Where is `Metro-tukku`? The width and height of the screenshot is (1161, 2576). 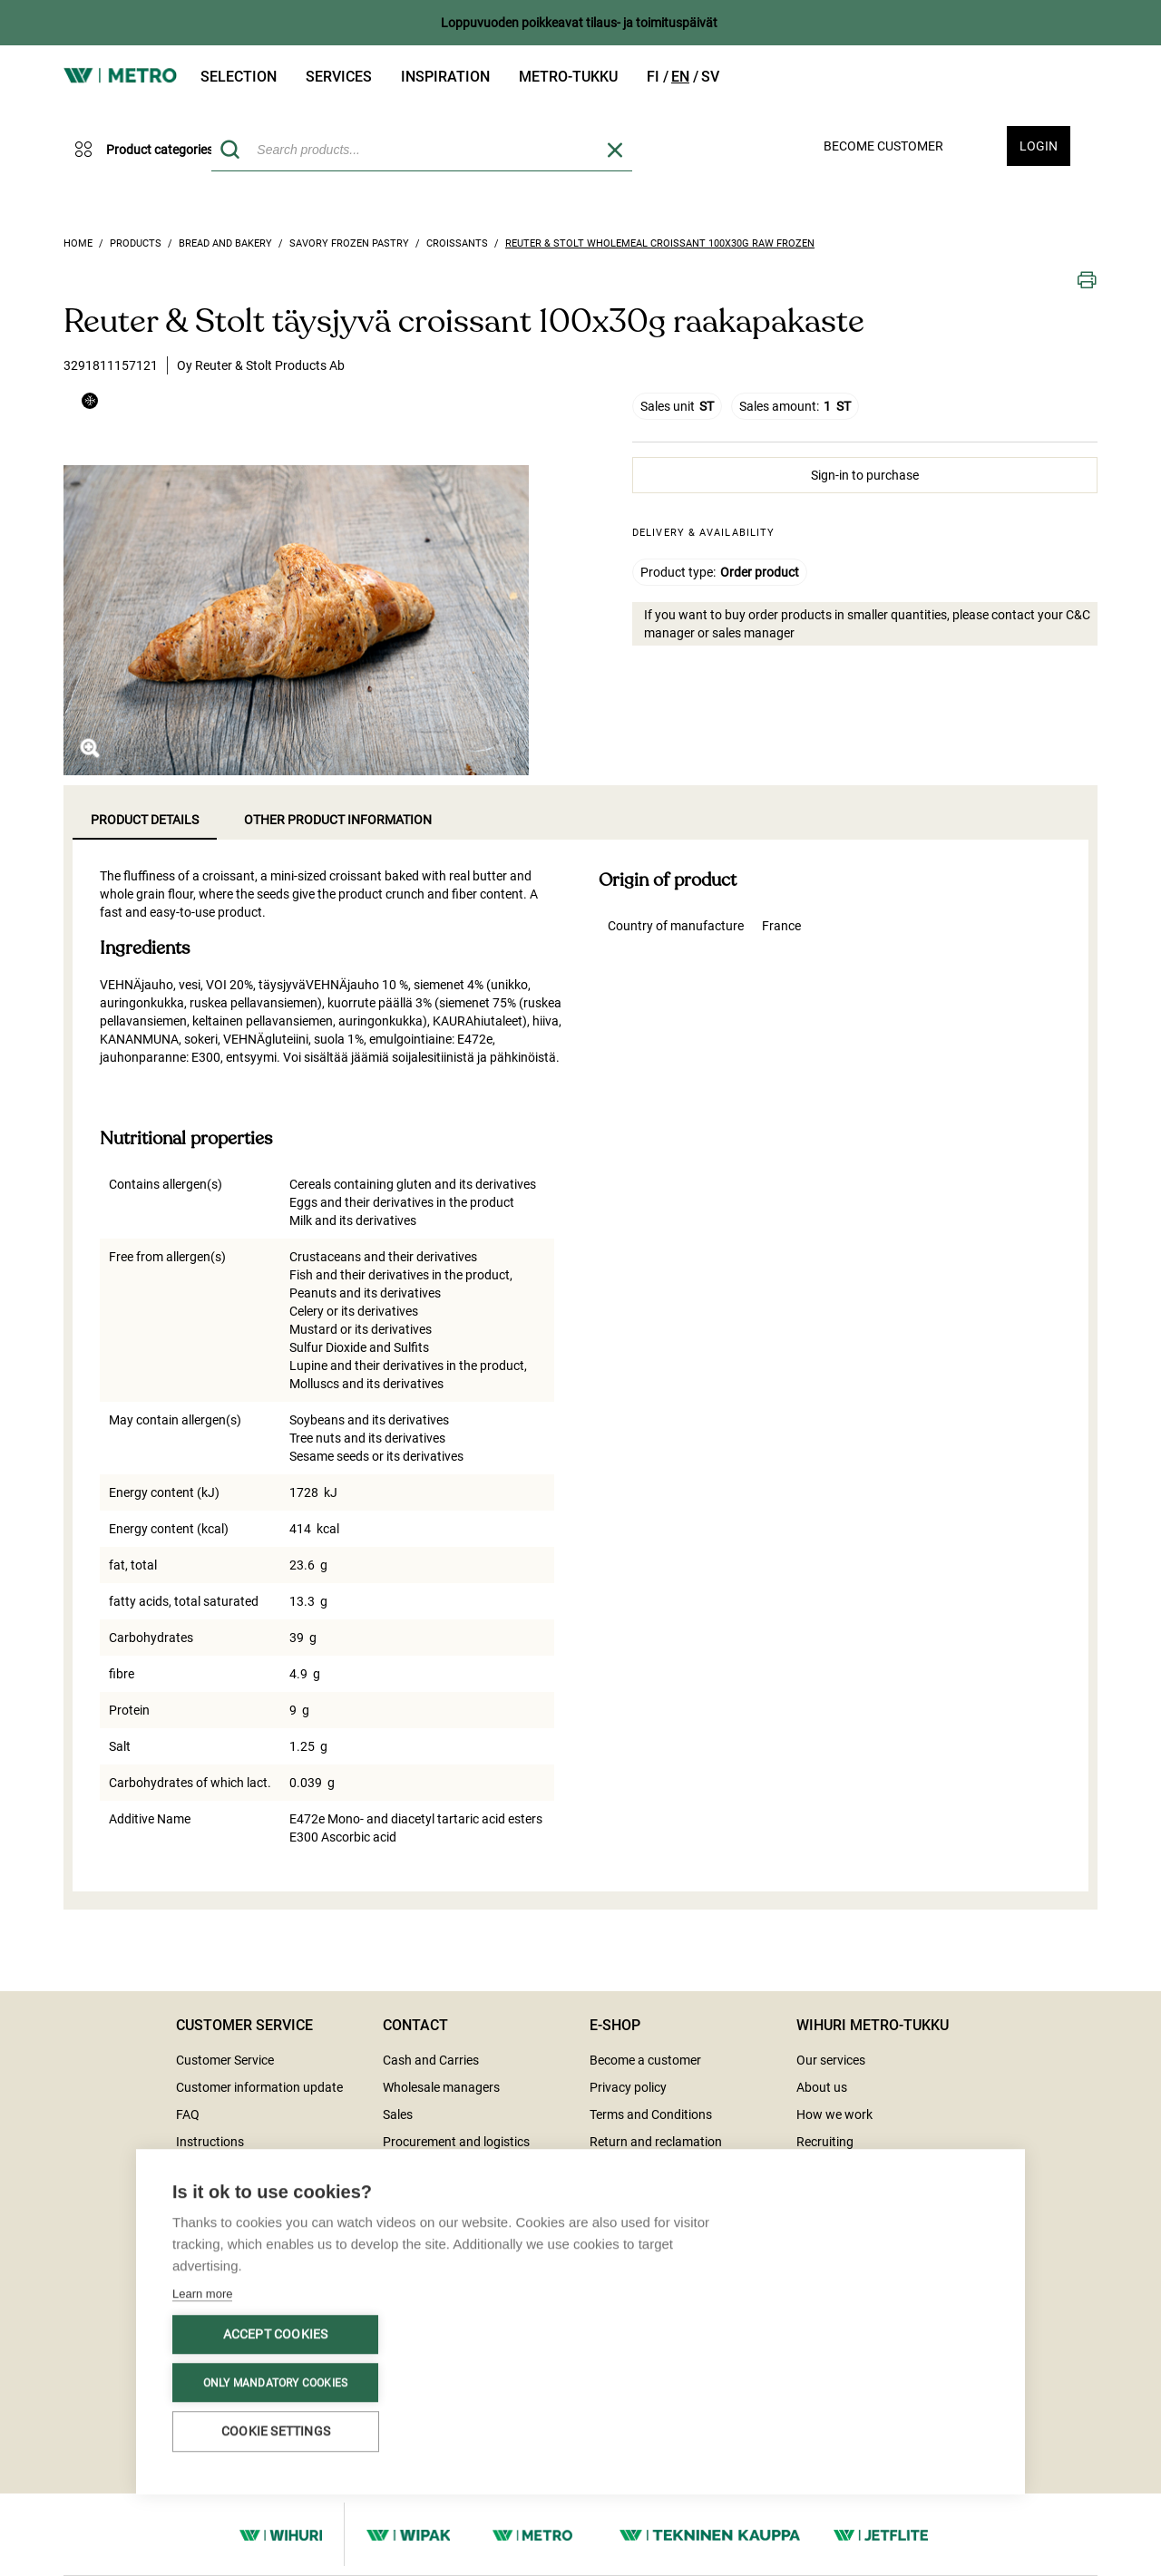 Metro-tukku is located at coordinates (568, 76).